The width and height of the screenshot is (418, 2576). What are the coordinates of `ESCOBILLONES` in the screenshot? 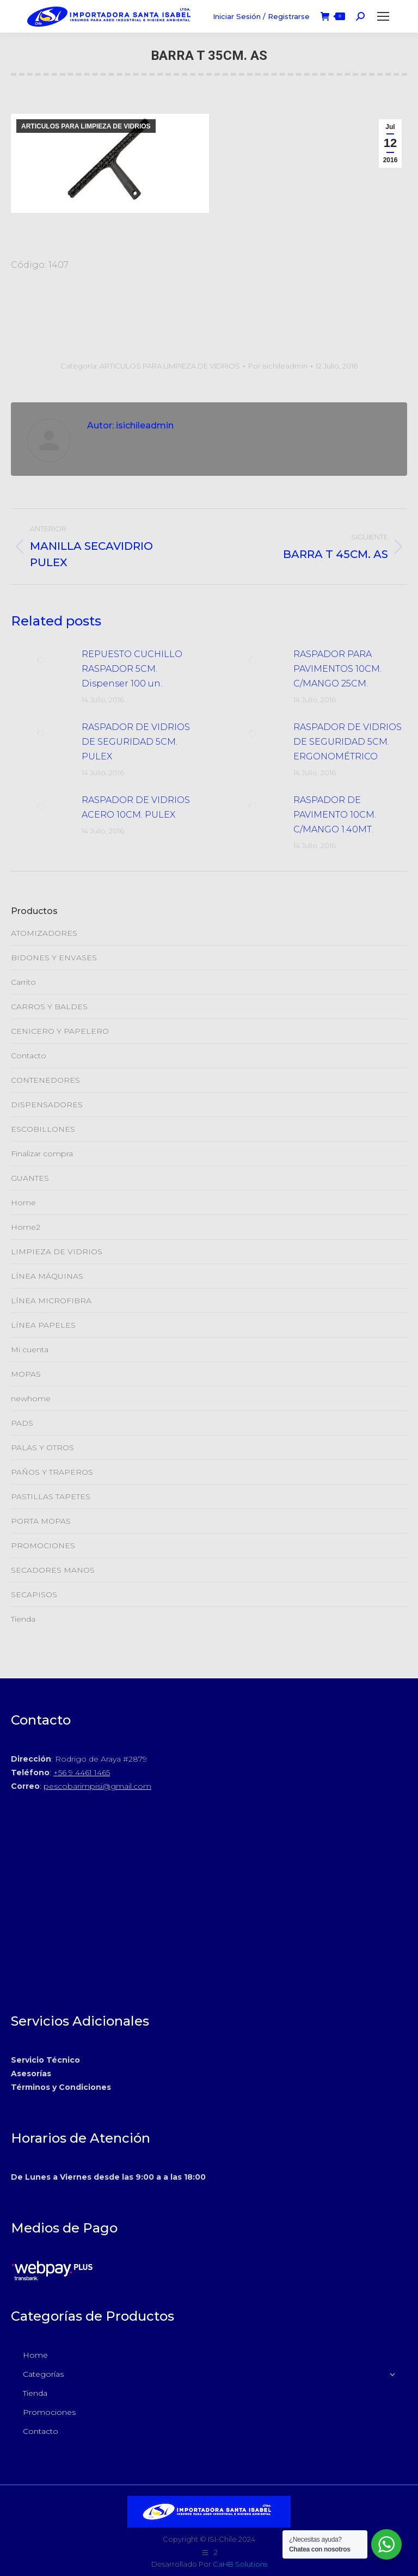 It's located at (43, 1129).